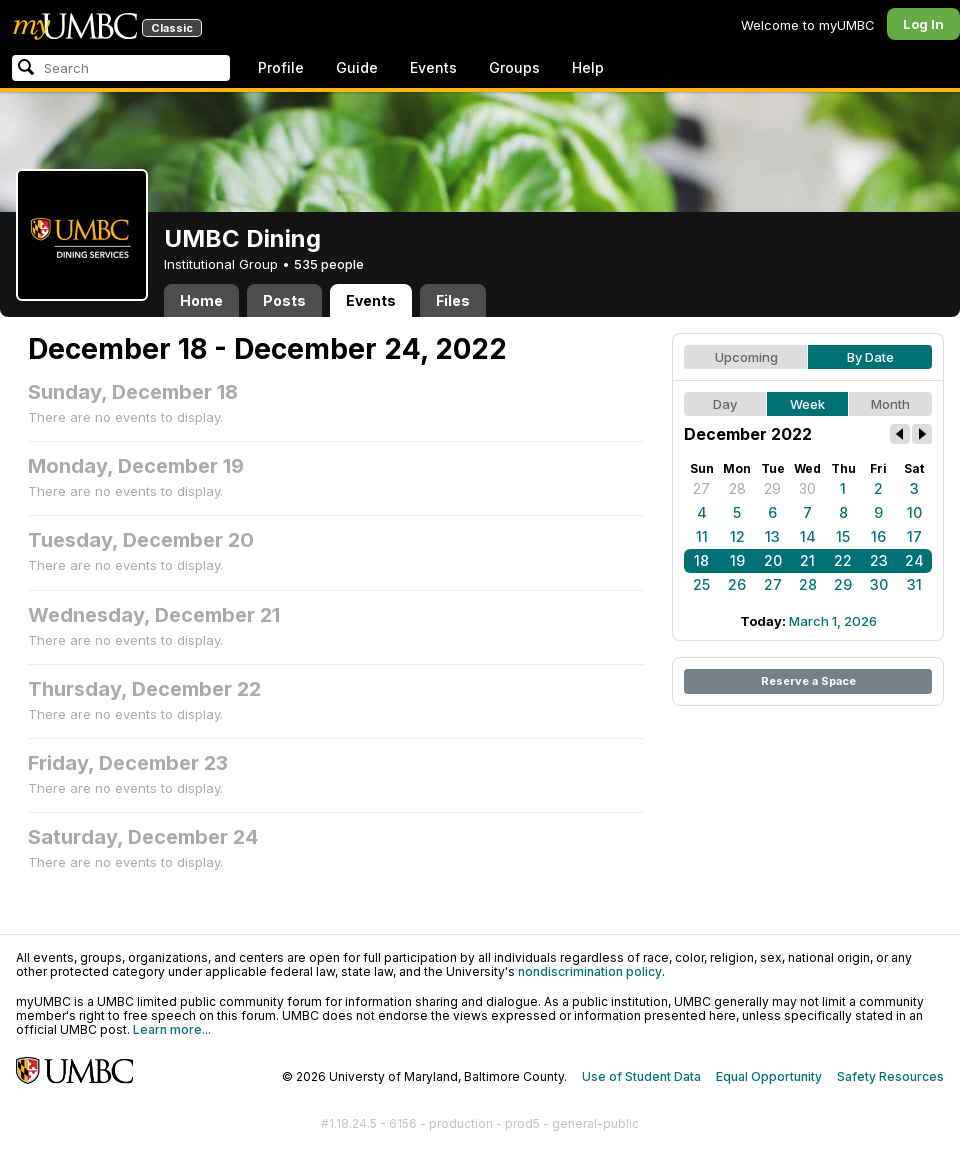 The height and width of the screenshot is (1164, 960). What do you see at coordinates (433, 67) in the screenshot?
I see `Events` at bounding box center [433, 67].